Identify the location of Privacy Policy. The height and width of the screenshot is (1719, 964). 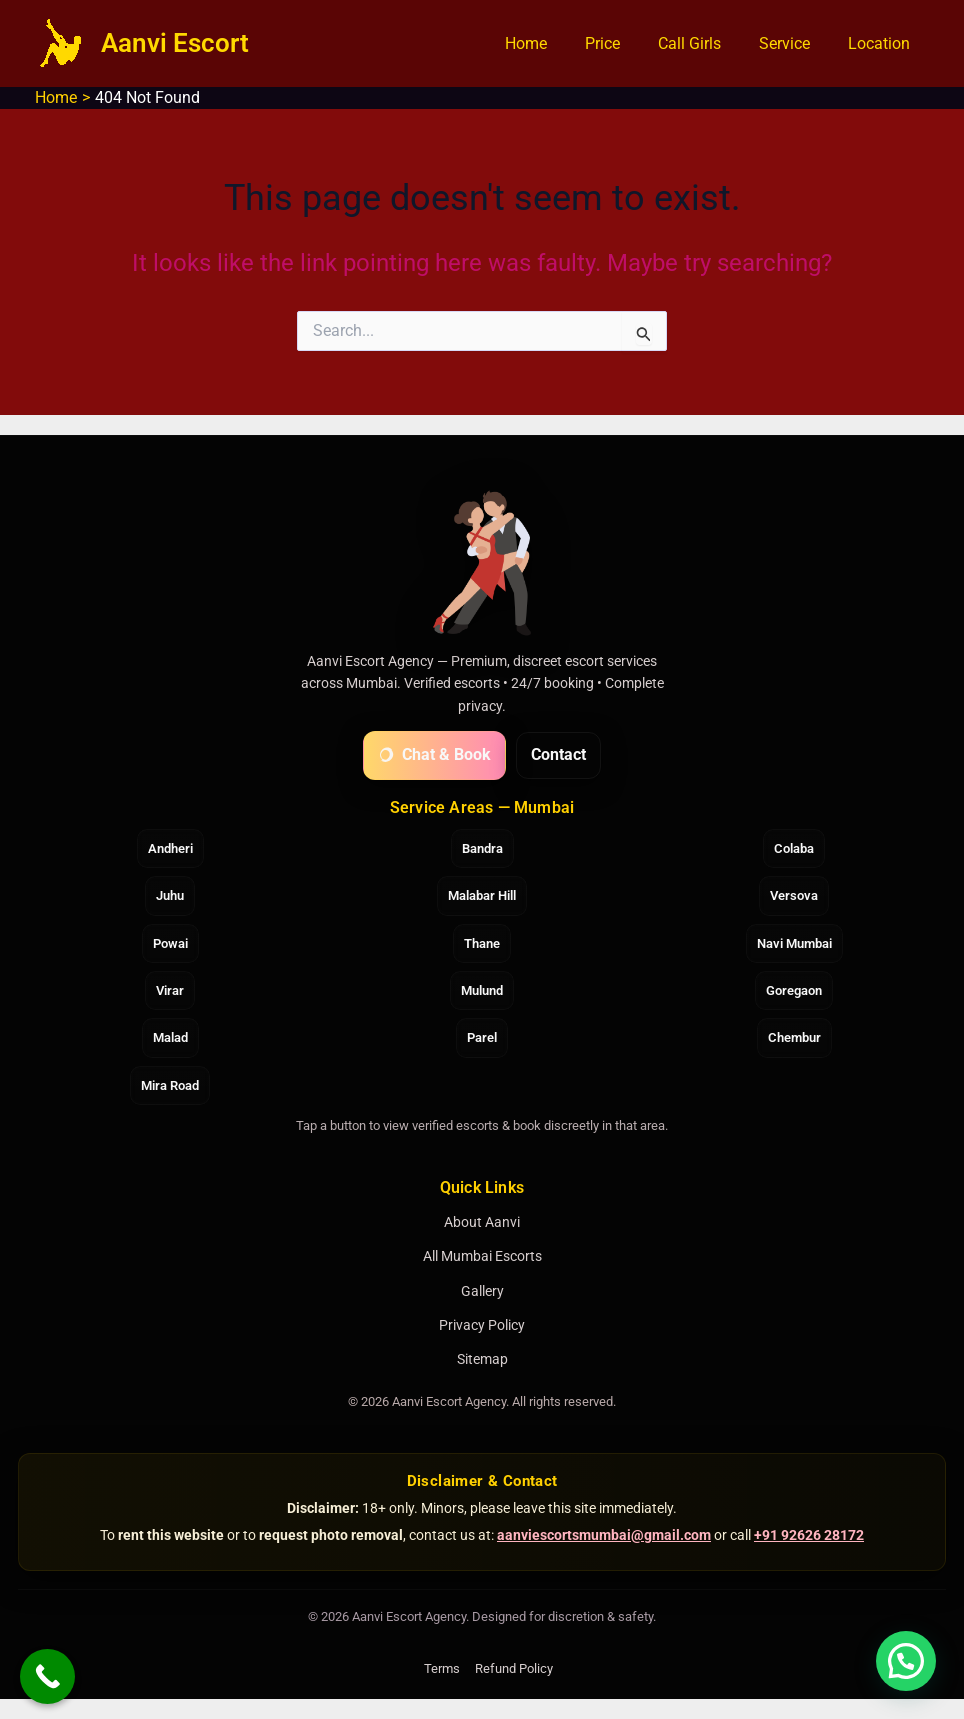
(482, 1325).